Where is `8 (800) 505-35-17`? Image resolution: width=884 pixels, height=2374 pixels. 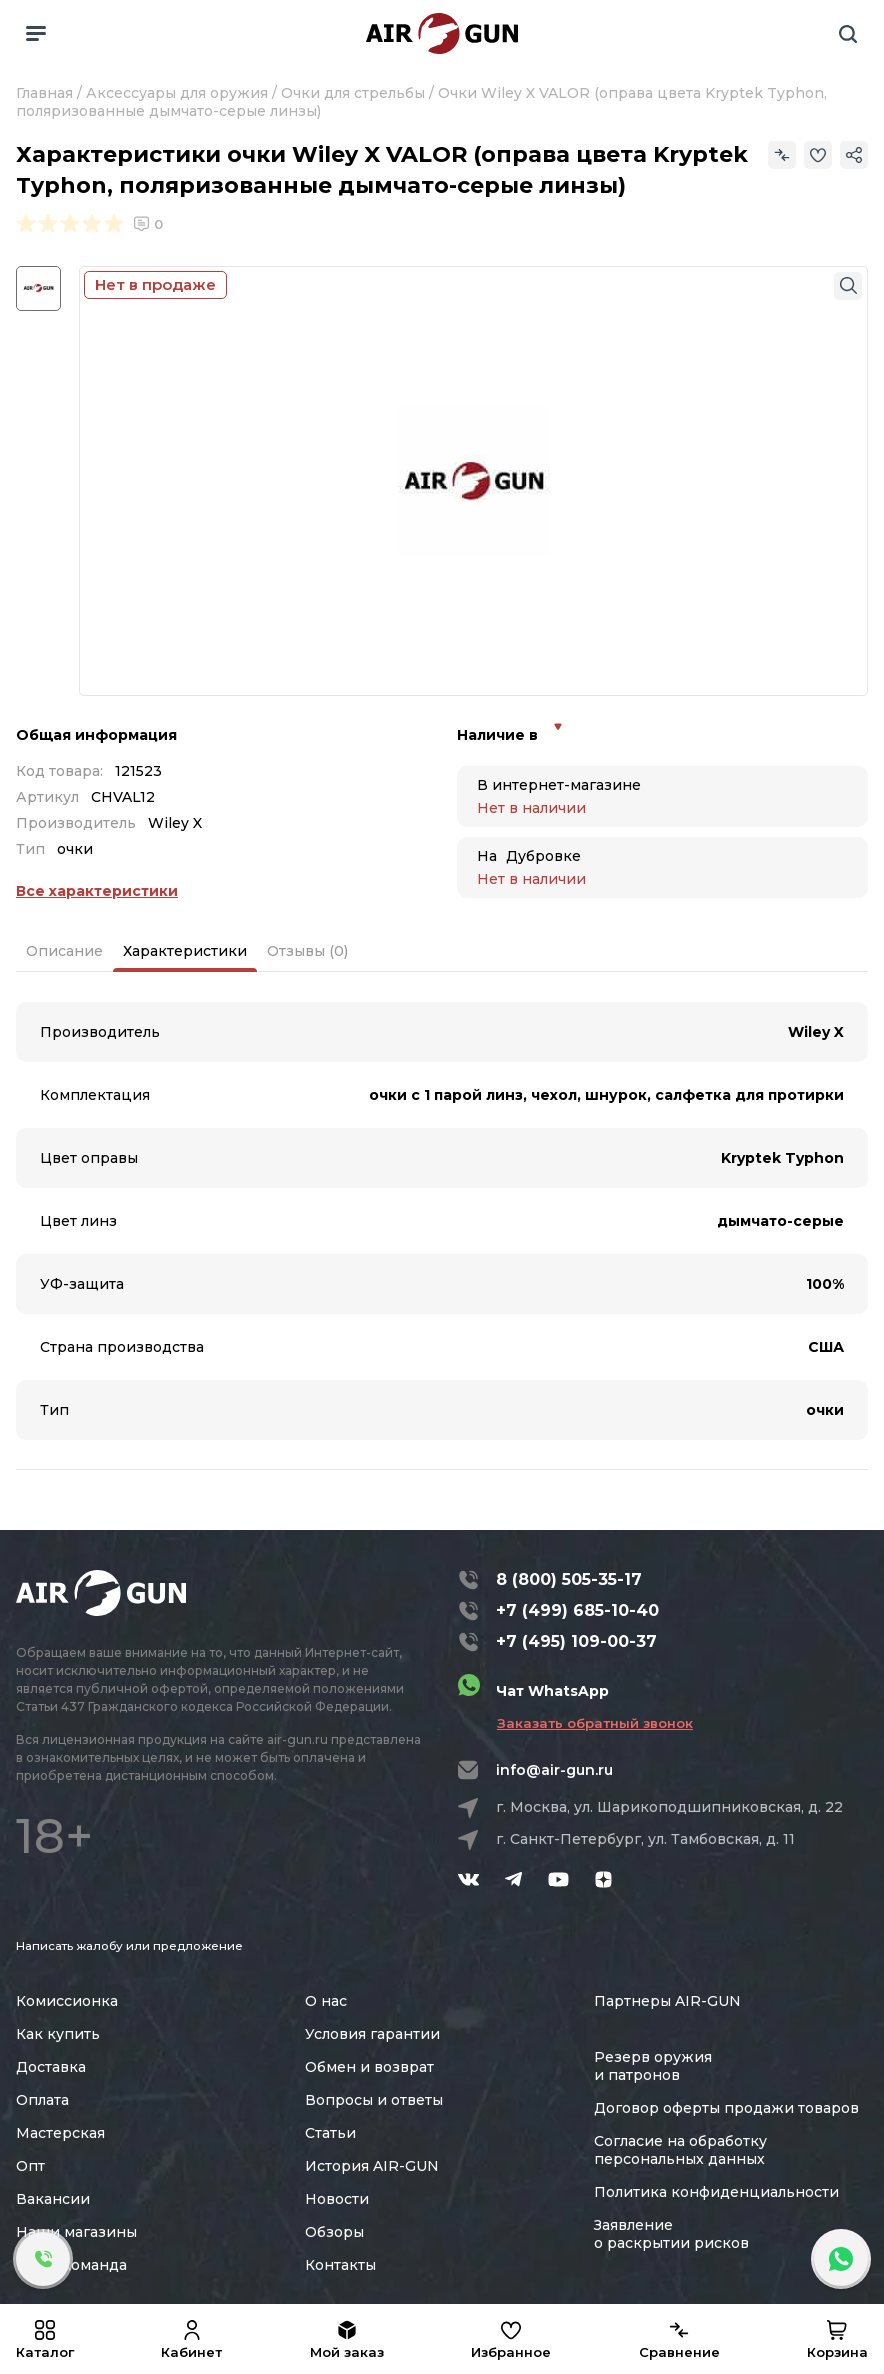
8 (800) 505-35-17 is located at coordinates (569, 1579).